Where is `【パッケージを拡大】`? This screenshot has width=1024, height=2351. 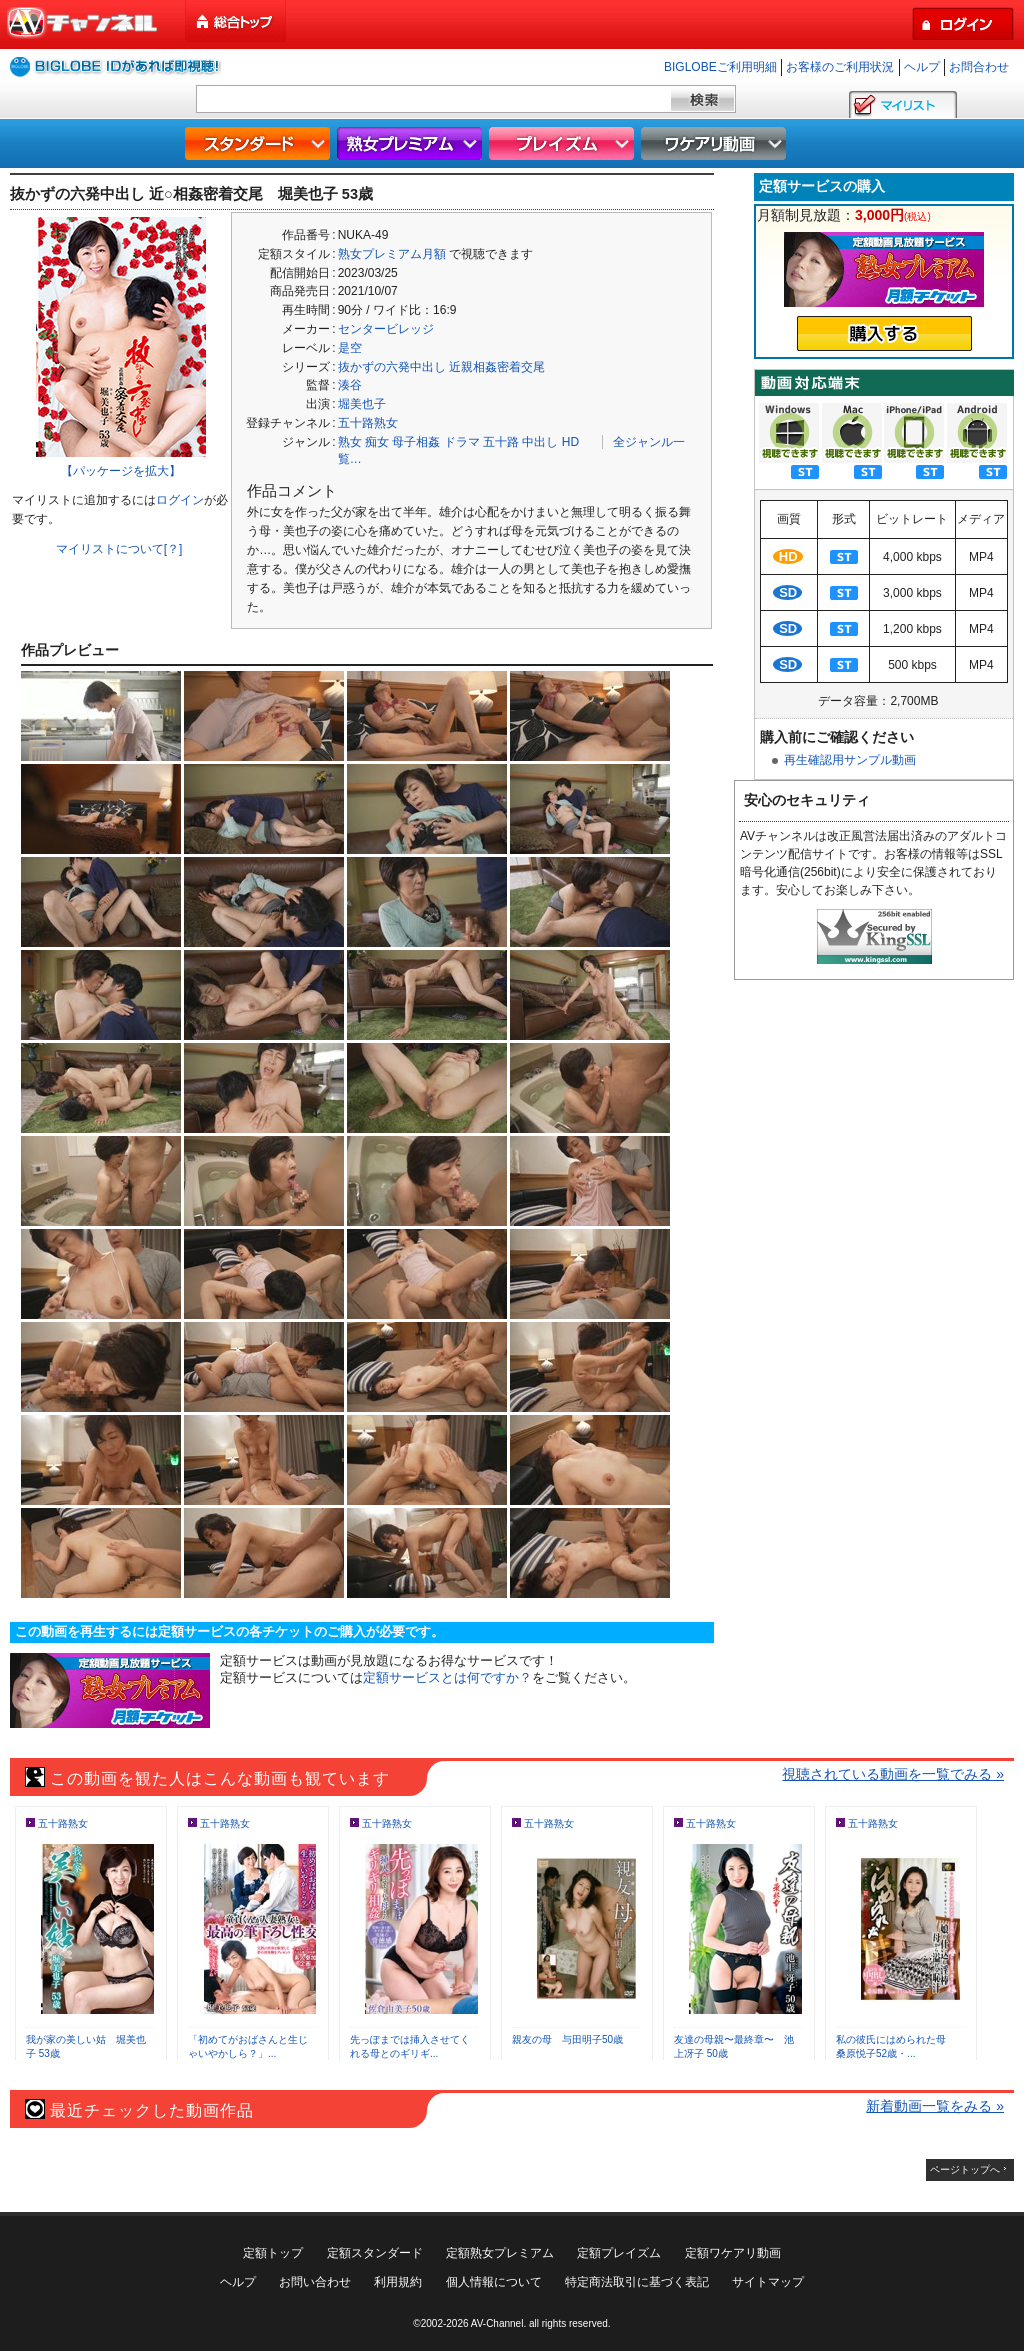 【パッケージを拡大】 is located at coordinates (121, 471).